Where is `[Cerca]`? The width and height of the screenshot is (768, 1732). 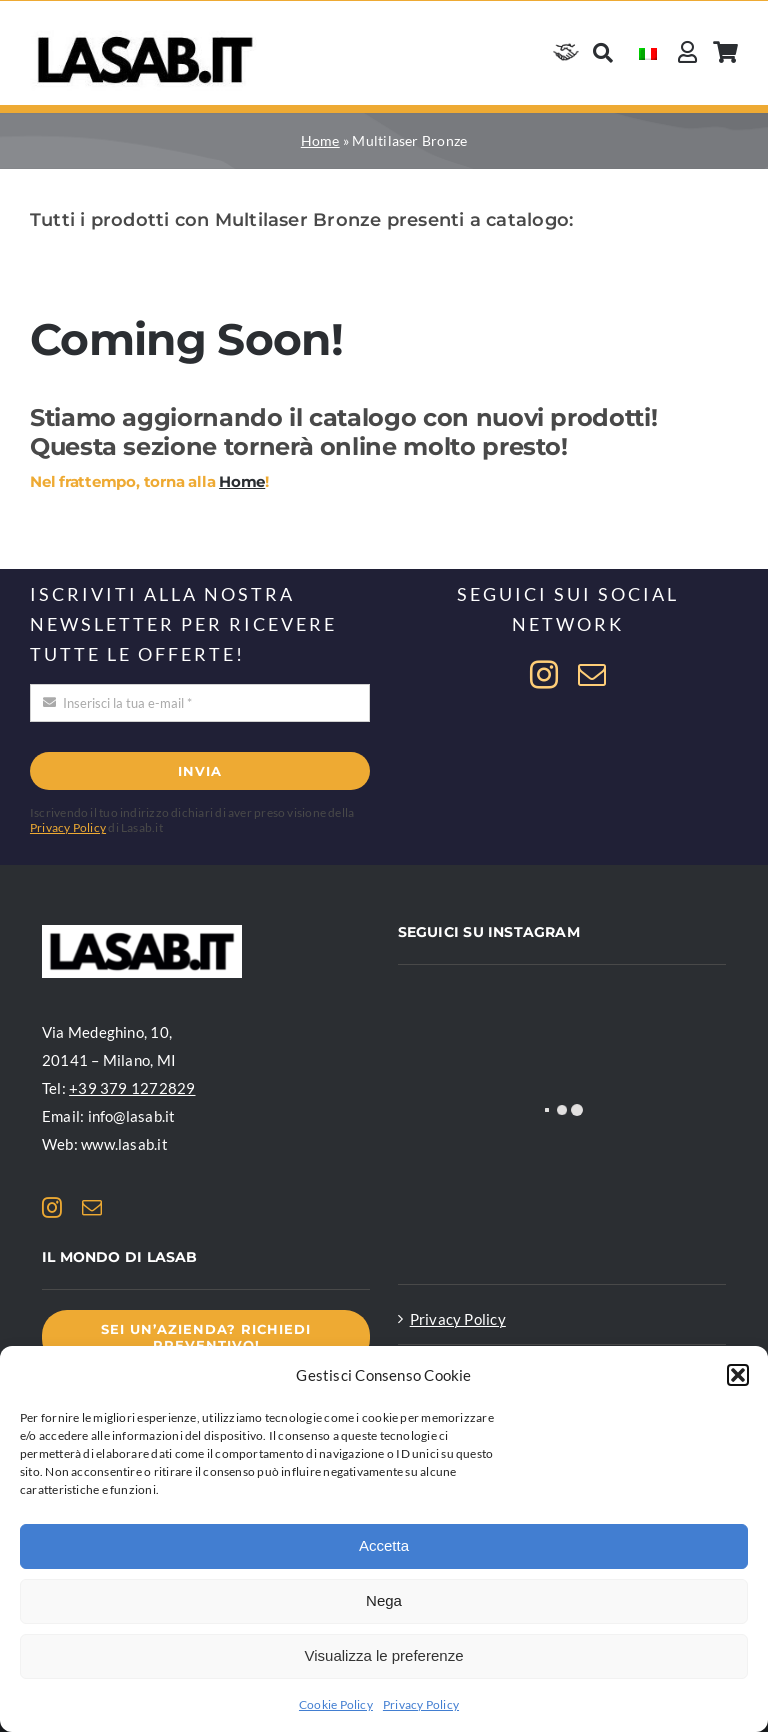
[Cerca] is located at coordinates (603, 52).